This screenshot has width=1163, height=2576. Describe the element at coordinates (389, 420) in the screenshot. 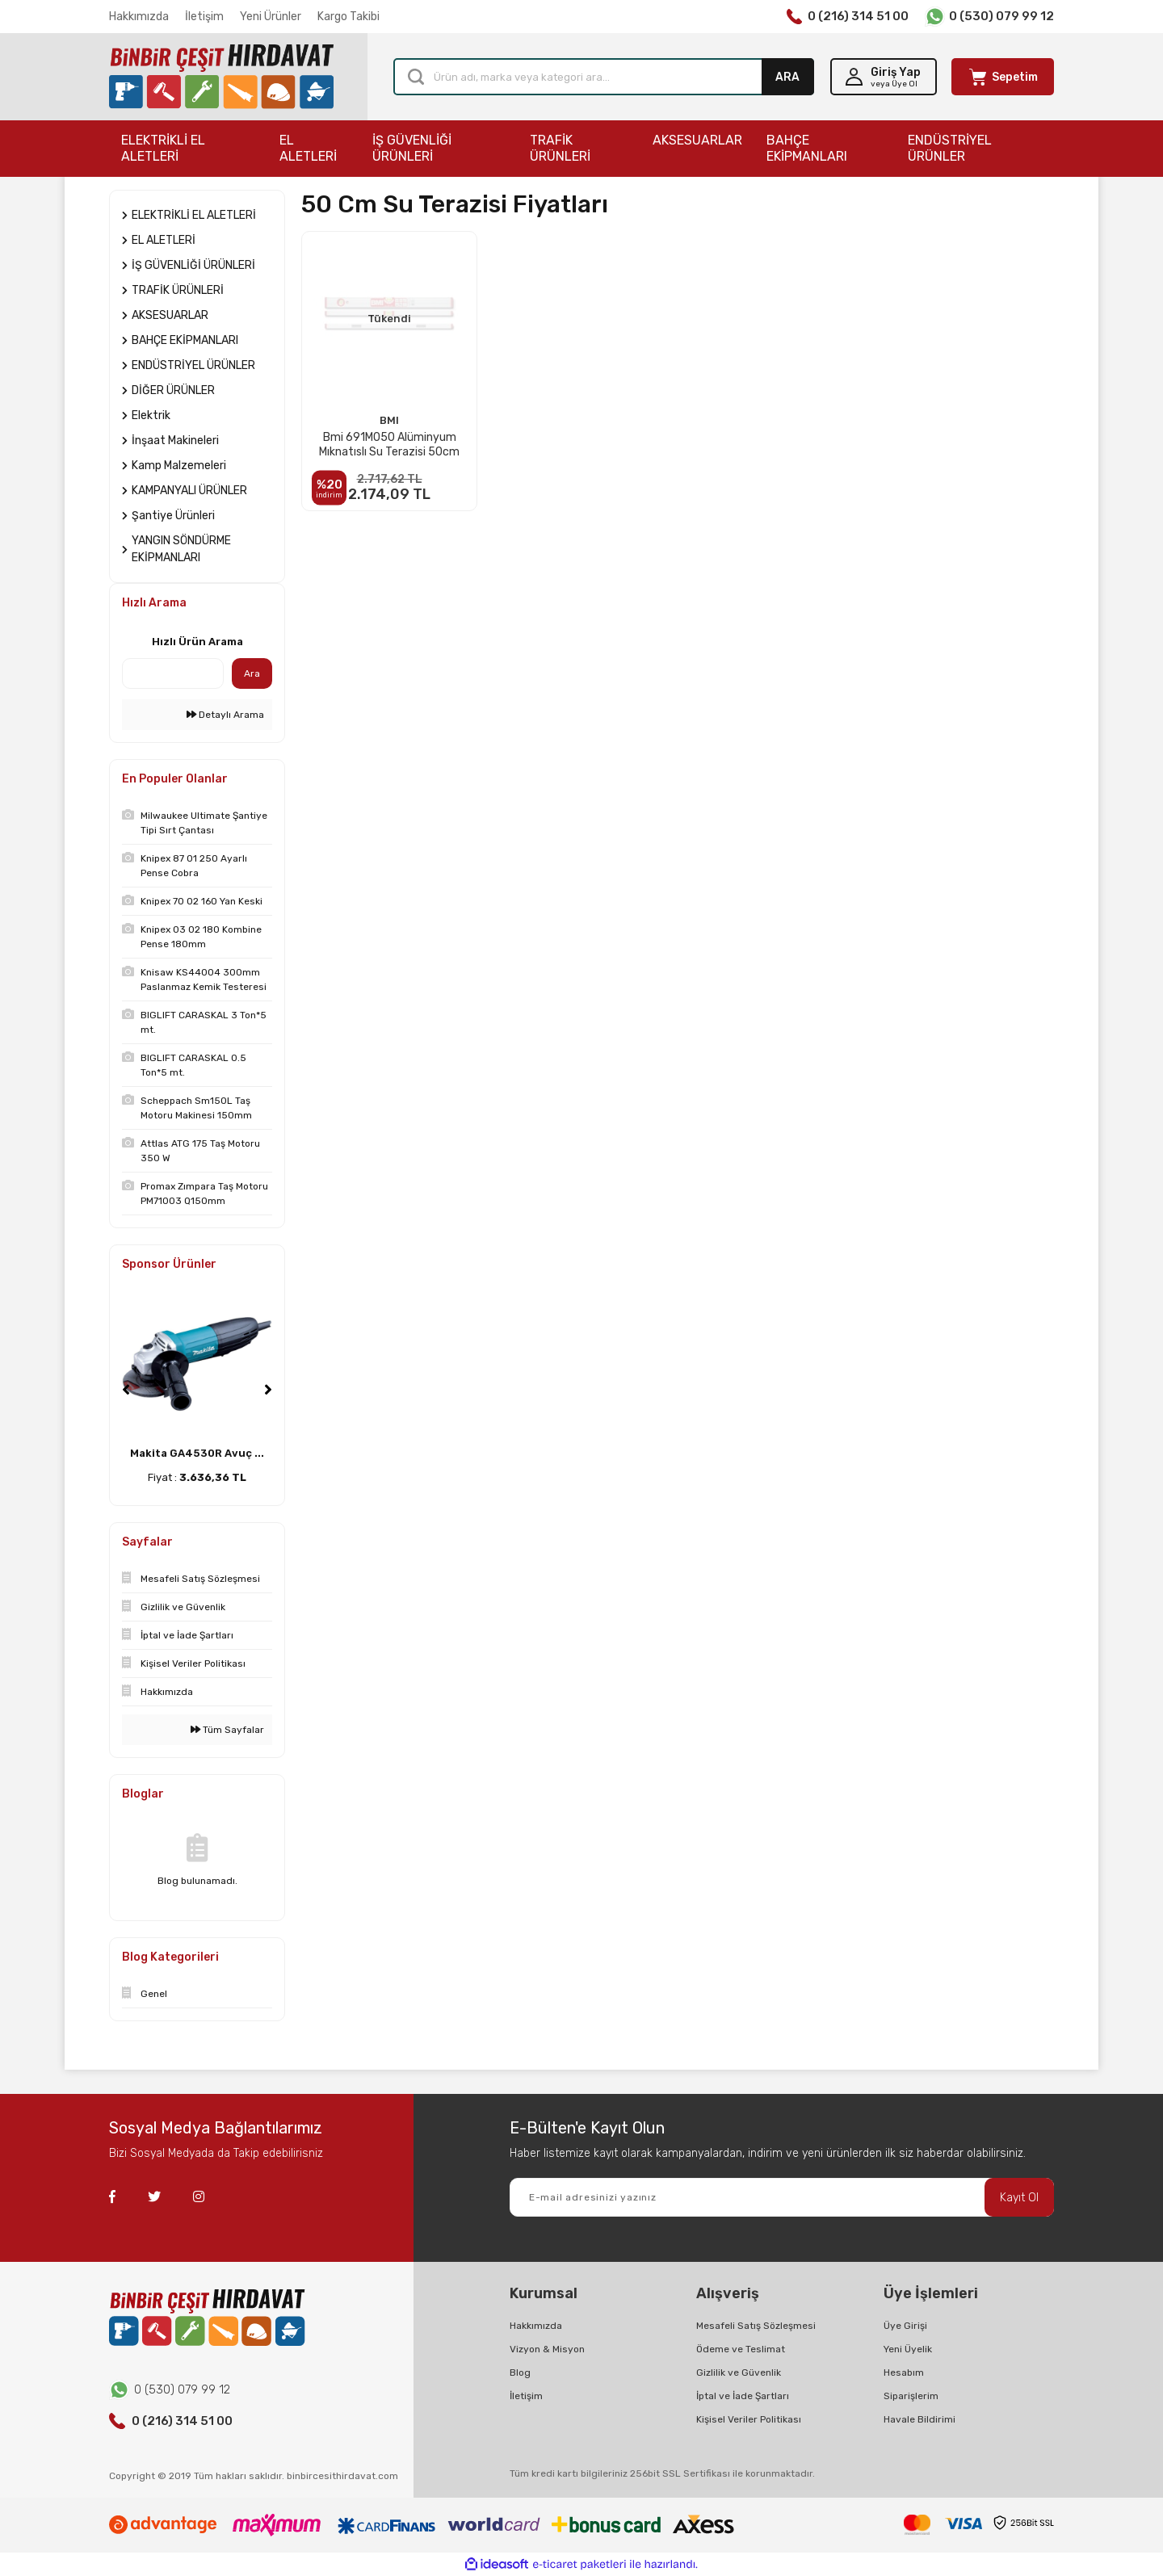

I see `BMI` at that location.